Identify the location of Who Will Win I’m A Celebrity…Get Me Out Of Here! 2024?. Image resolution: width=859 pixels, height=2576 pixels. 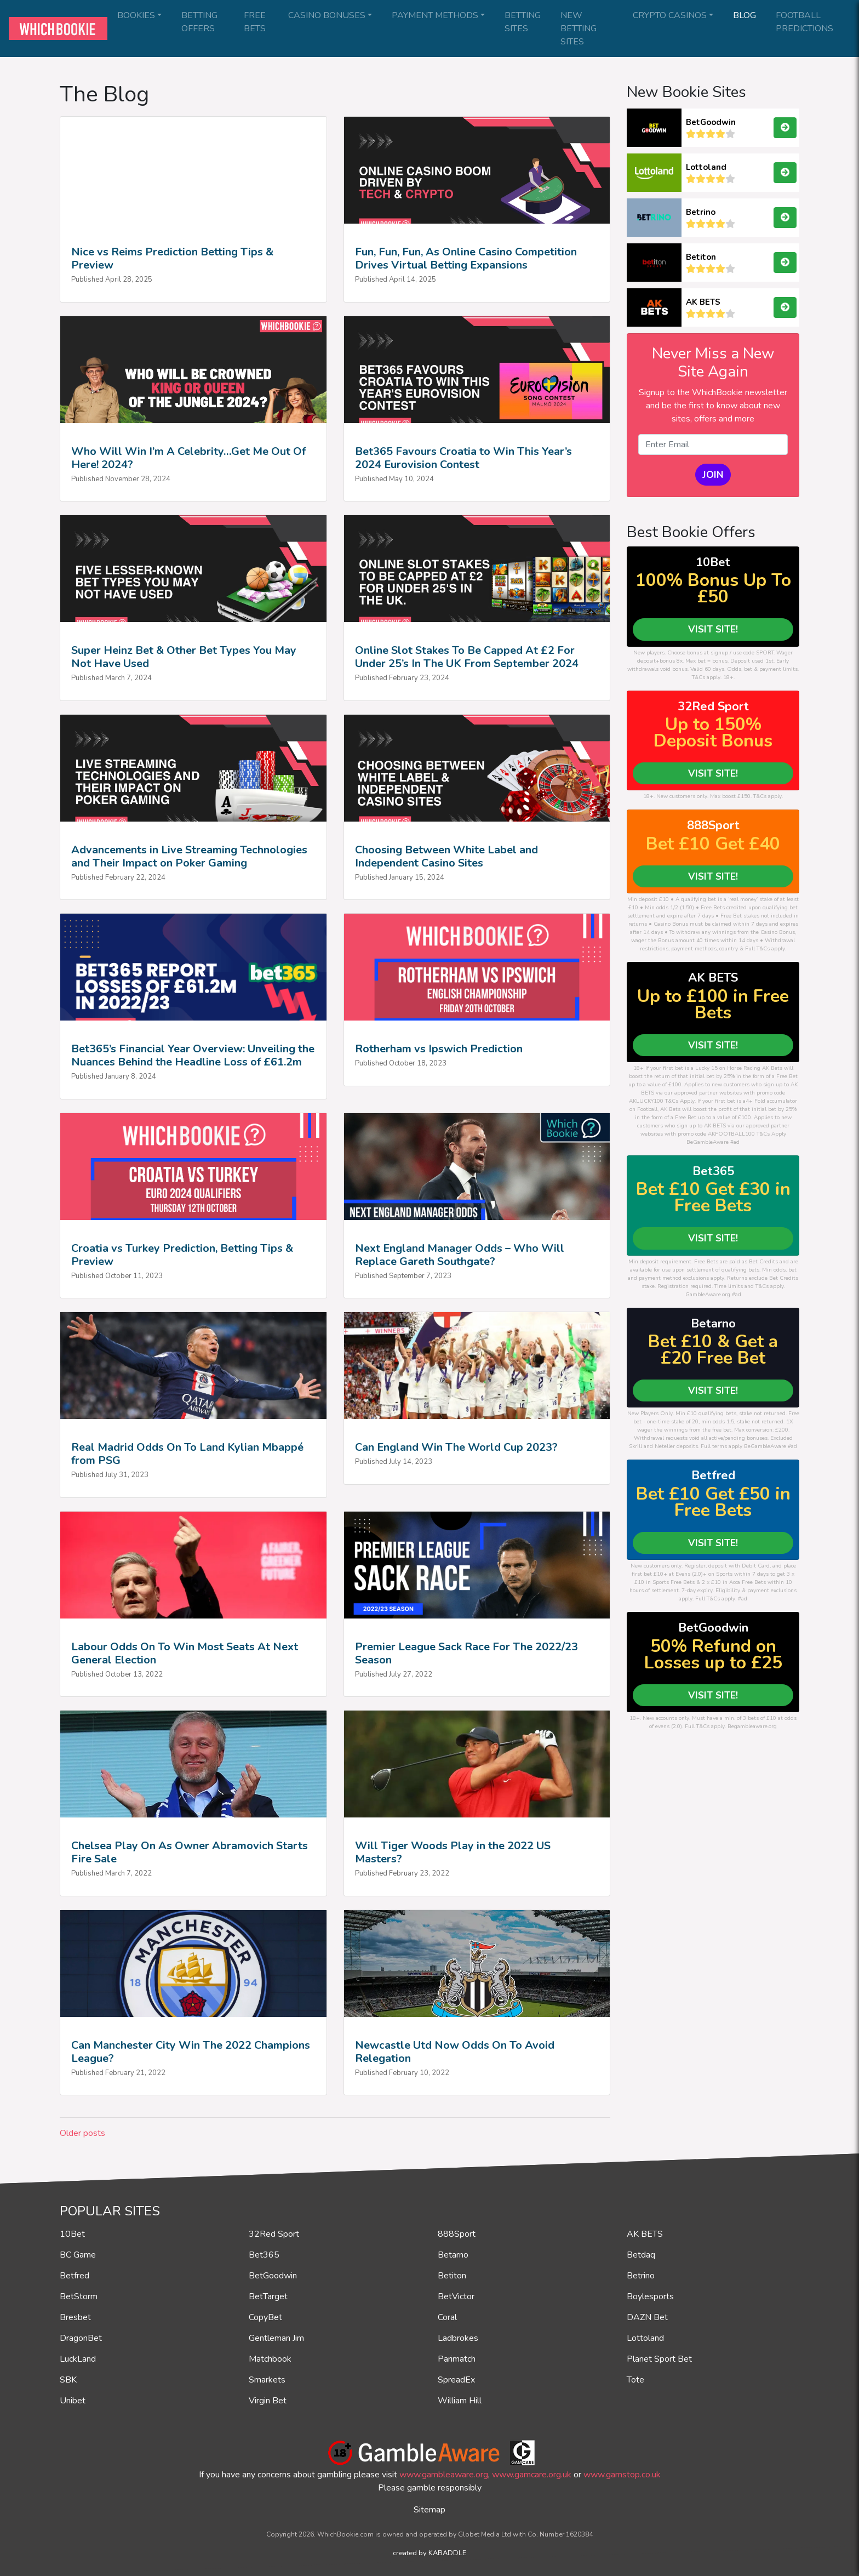
(188, 458).